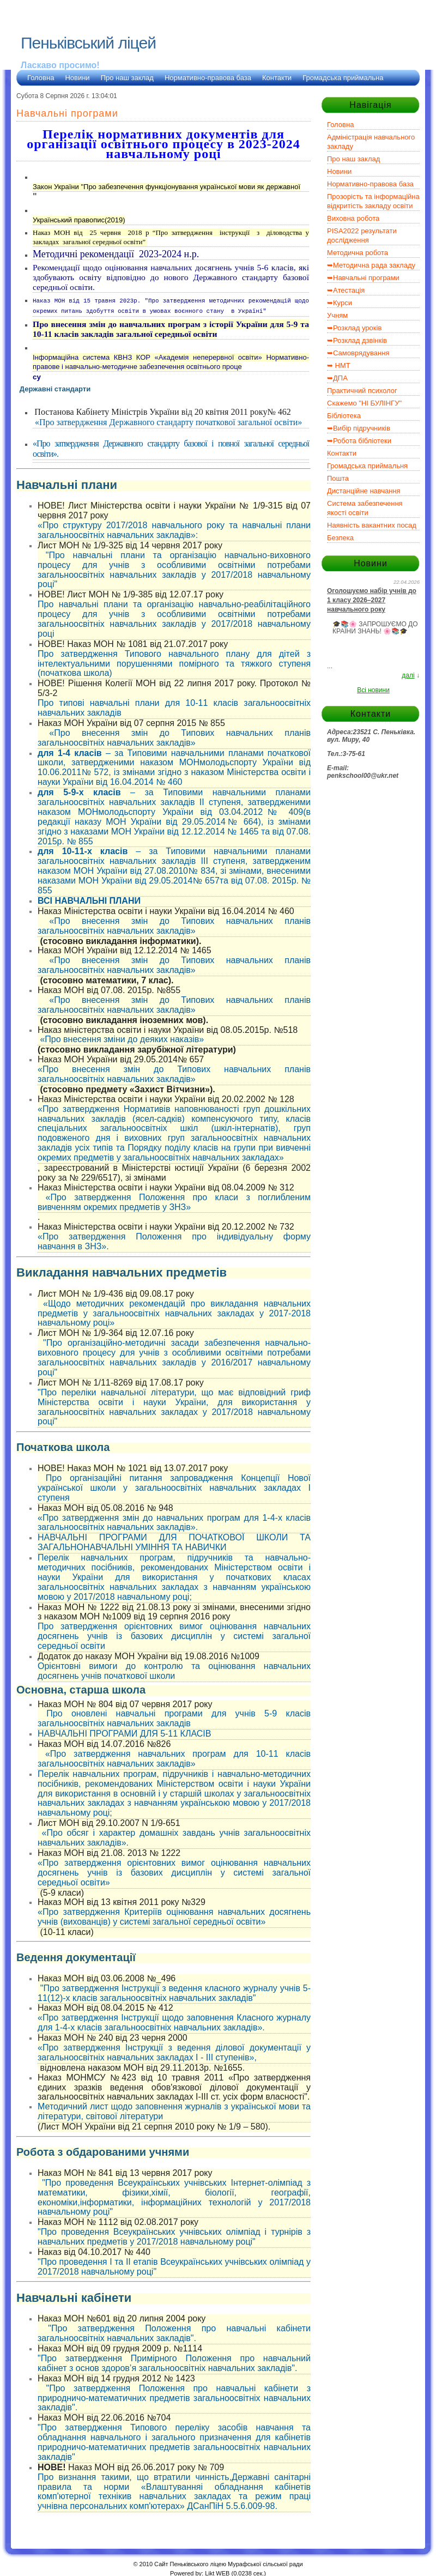 The width and height of the screenshot is (436, 2576). Describe the element at coordinates (354, 328) in the screenshot. I see `➥Розклад уроків` at that location.